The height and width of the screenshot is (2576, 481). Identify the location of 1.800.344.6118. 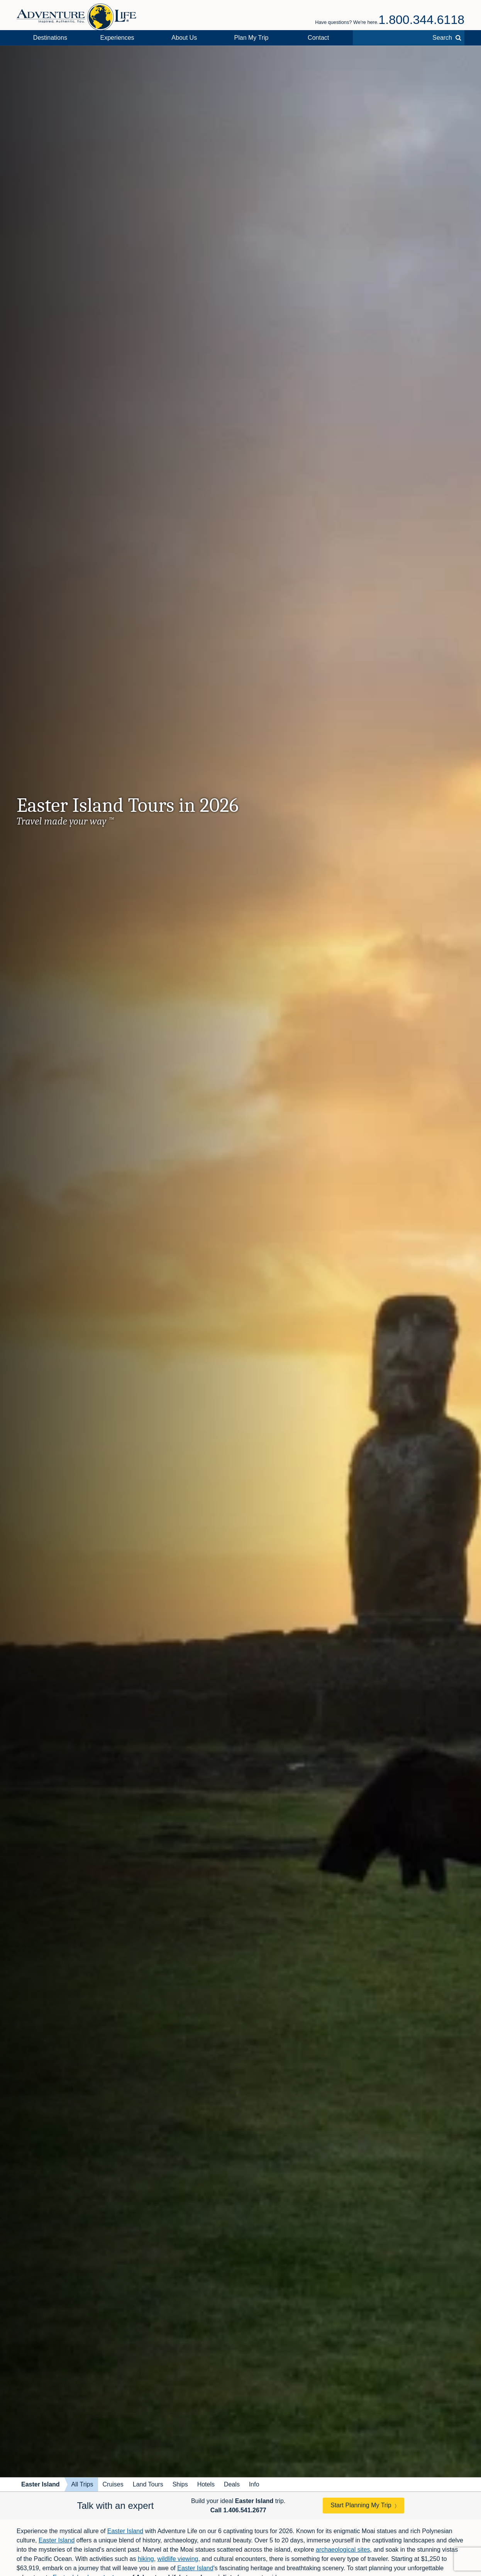
(421, 20).